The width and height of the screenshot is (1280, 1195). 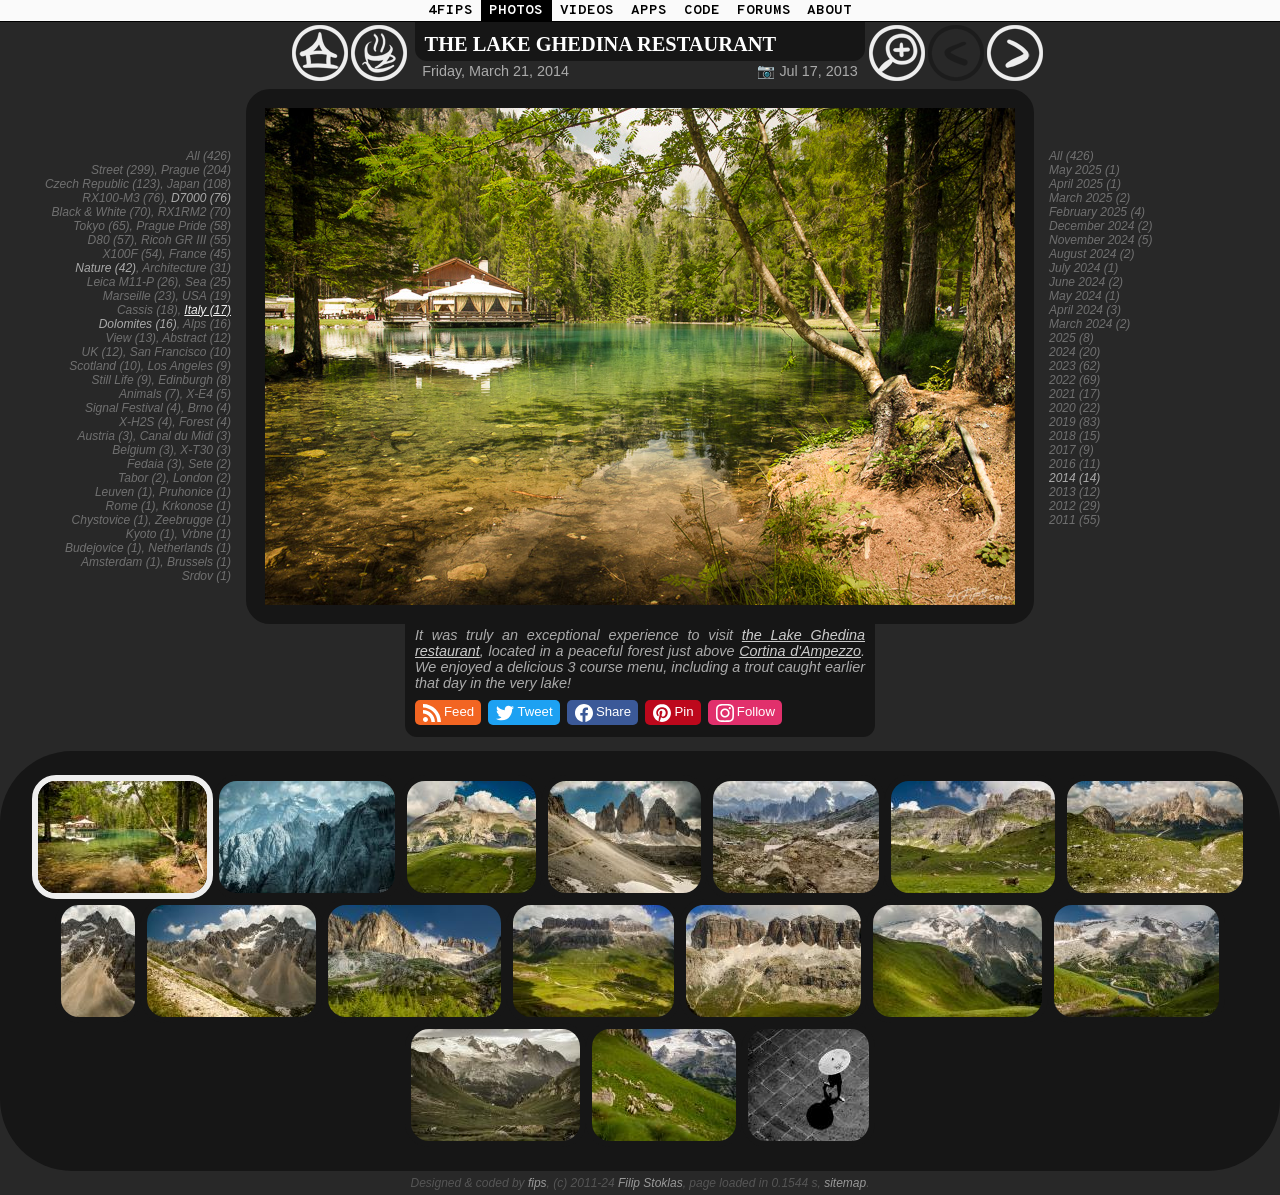 What do you see at coordinates (516, 10) in the screenshot?
I see `PHOTOS` at bounding box center [516, 10].